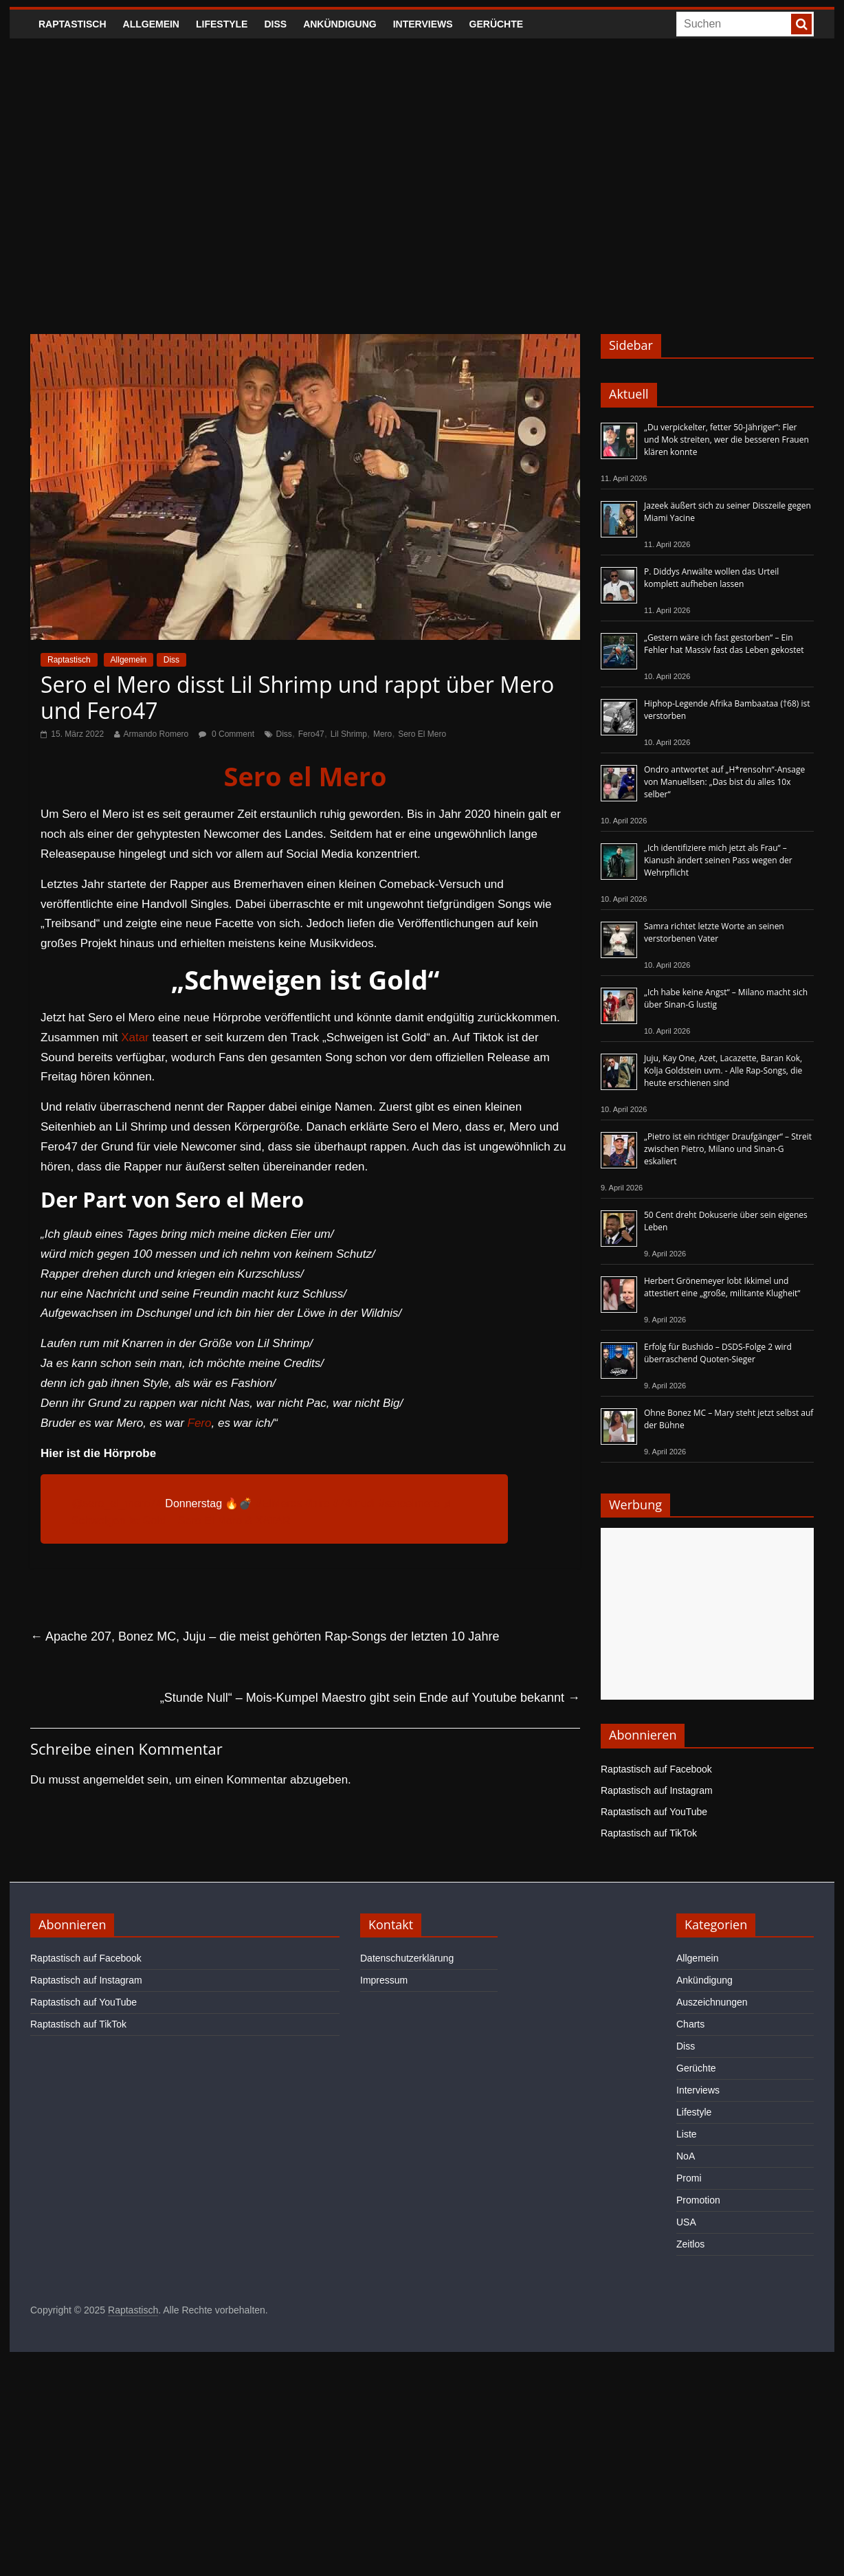 Image resolution: width=844 pixels, height=2576 pixels. Describe the element at coordinates (685, 2156) in the screenshot. I see `NoA` at that location.